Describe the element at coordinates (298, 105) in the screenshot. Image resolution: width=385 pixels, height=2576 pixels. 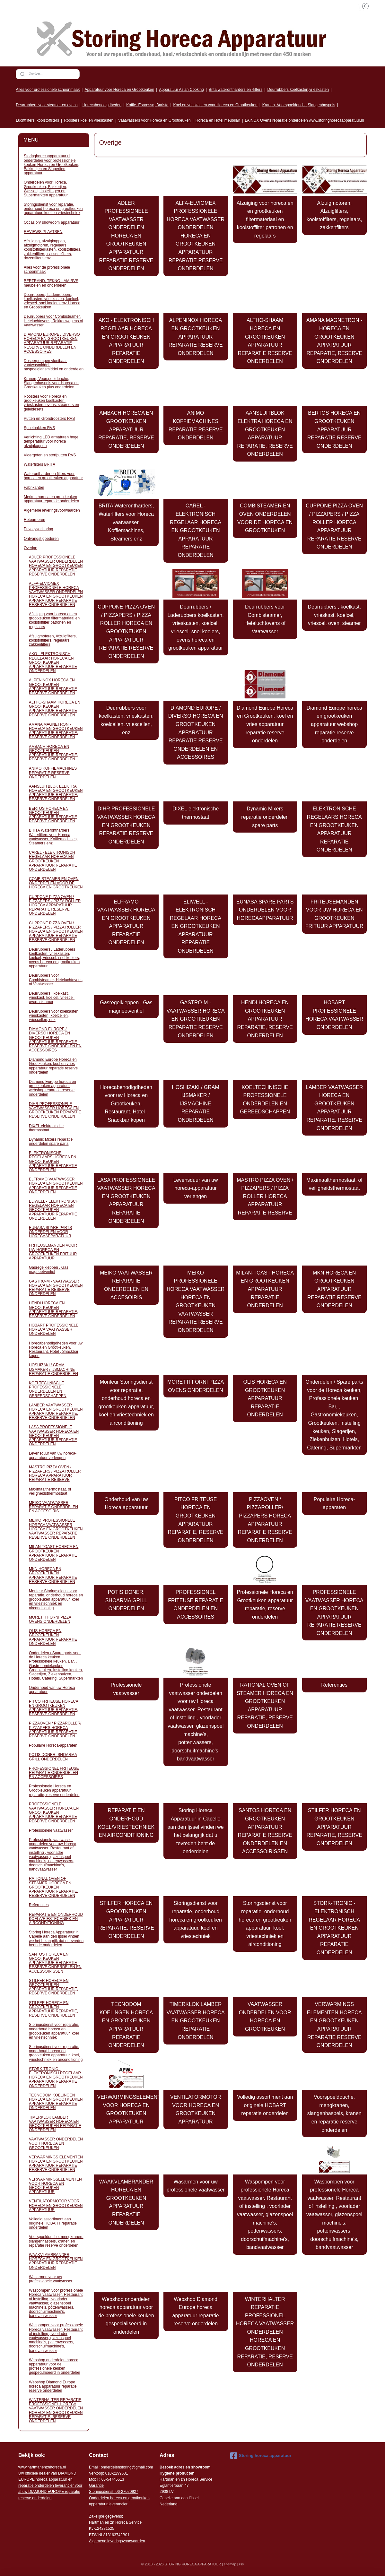
I see `Kranen, Voorspoeldouche,Slangenhaspels` at that location.